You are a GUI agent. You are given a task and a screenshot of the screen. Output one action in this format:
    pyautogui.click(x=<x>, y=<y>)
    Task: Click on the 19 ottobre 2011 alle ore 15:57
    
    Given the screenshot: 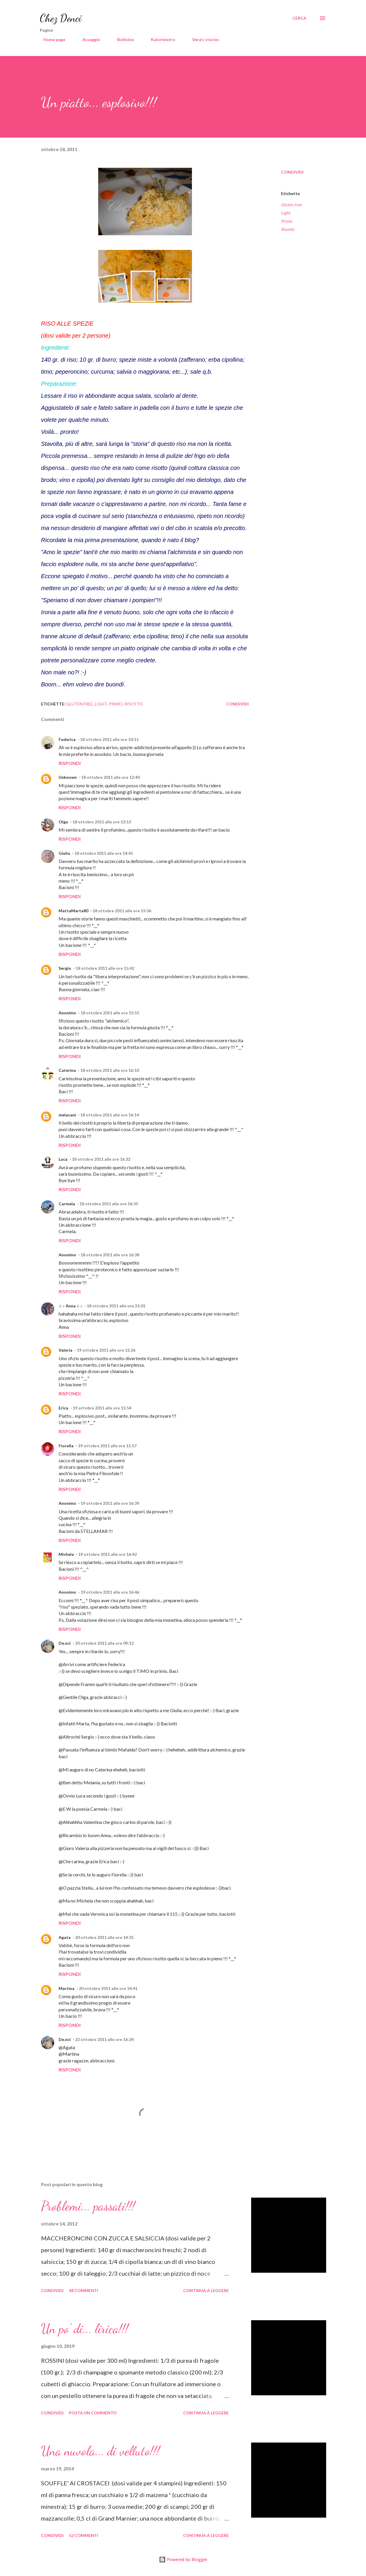 What is the action you would take?
    pyautogui.click(x=107, y=1445)
    